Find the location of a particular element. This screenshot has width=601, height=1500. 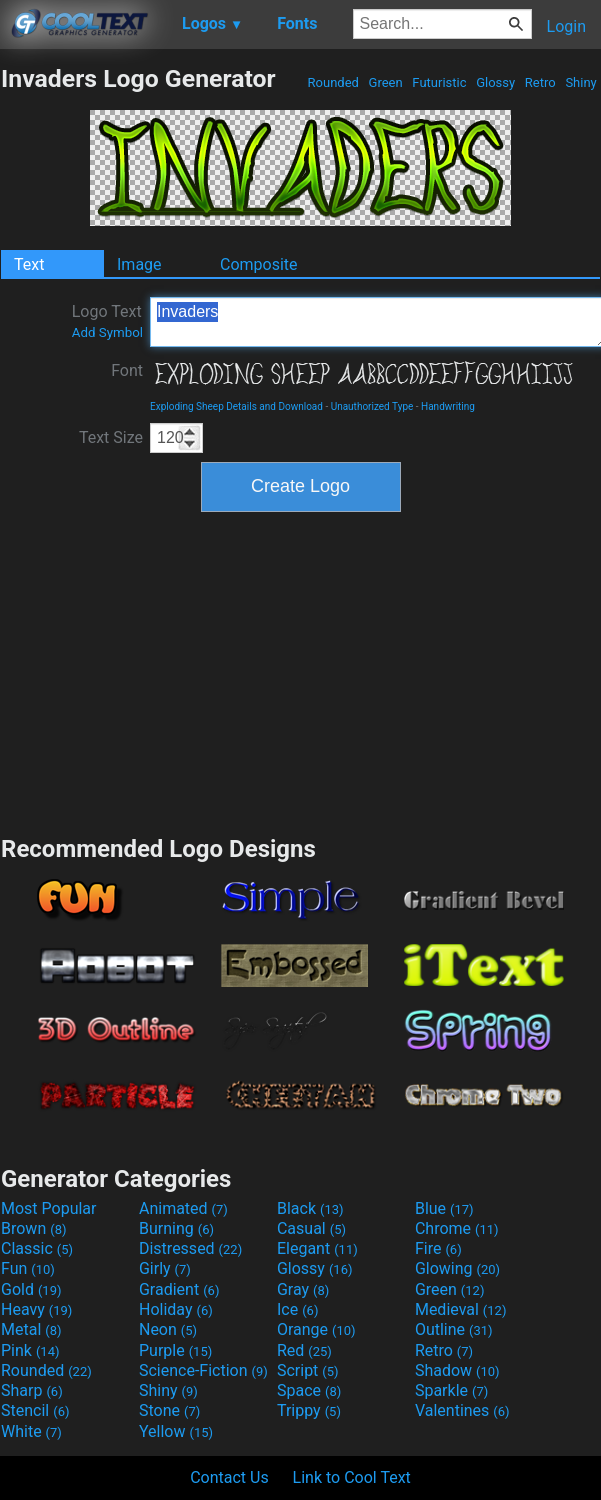

Text Size is located at coordinates (111, 437).